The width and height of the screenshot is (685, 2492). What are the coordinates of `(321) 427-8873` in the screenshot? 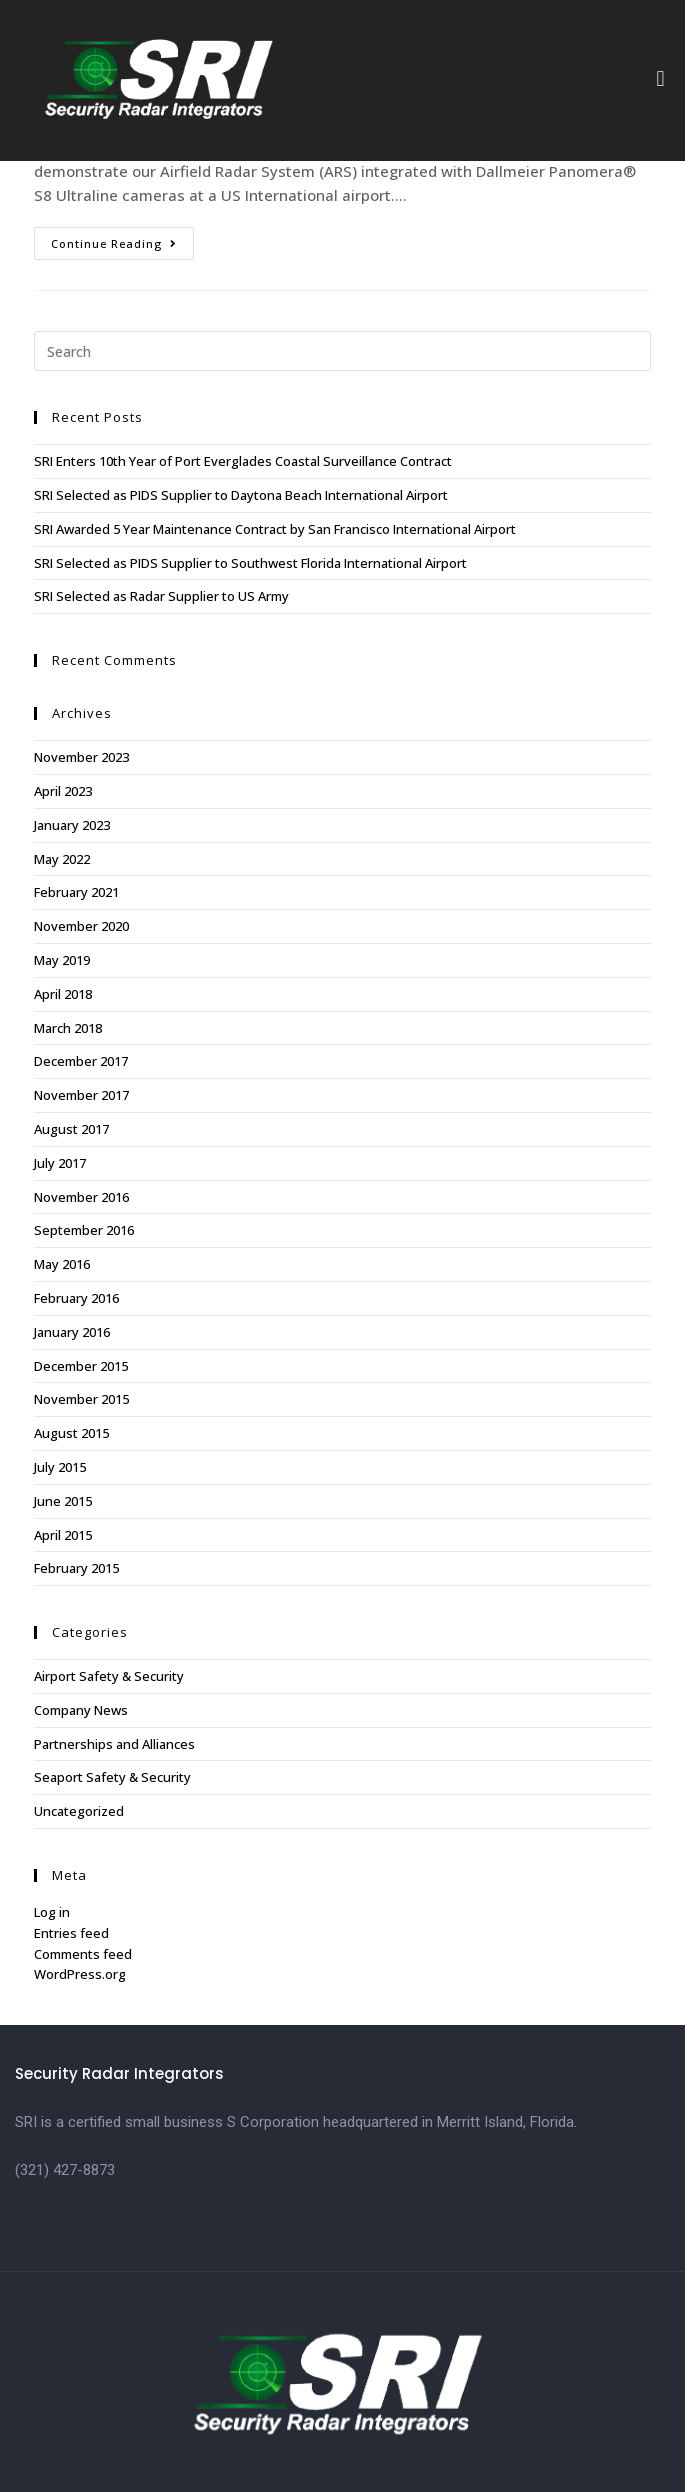 It's located at (65, 2170).